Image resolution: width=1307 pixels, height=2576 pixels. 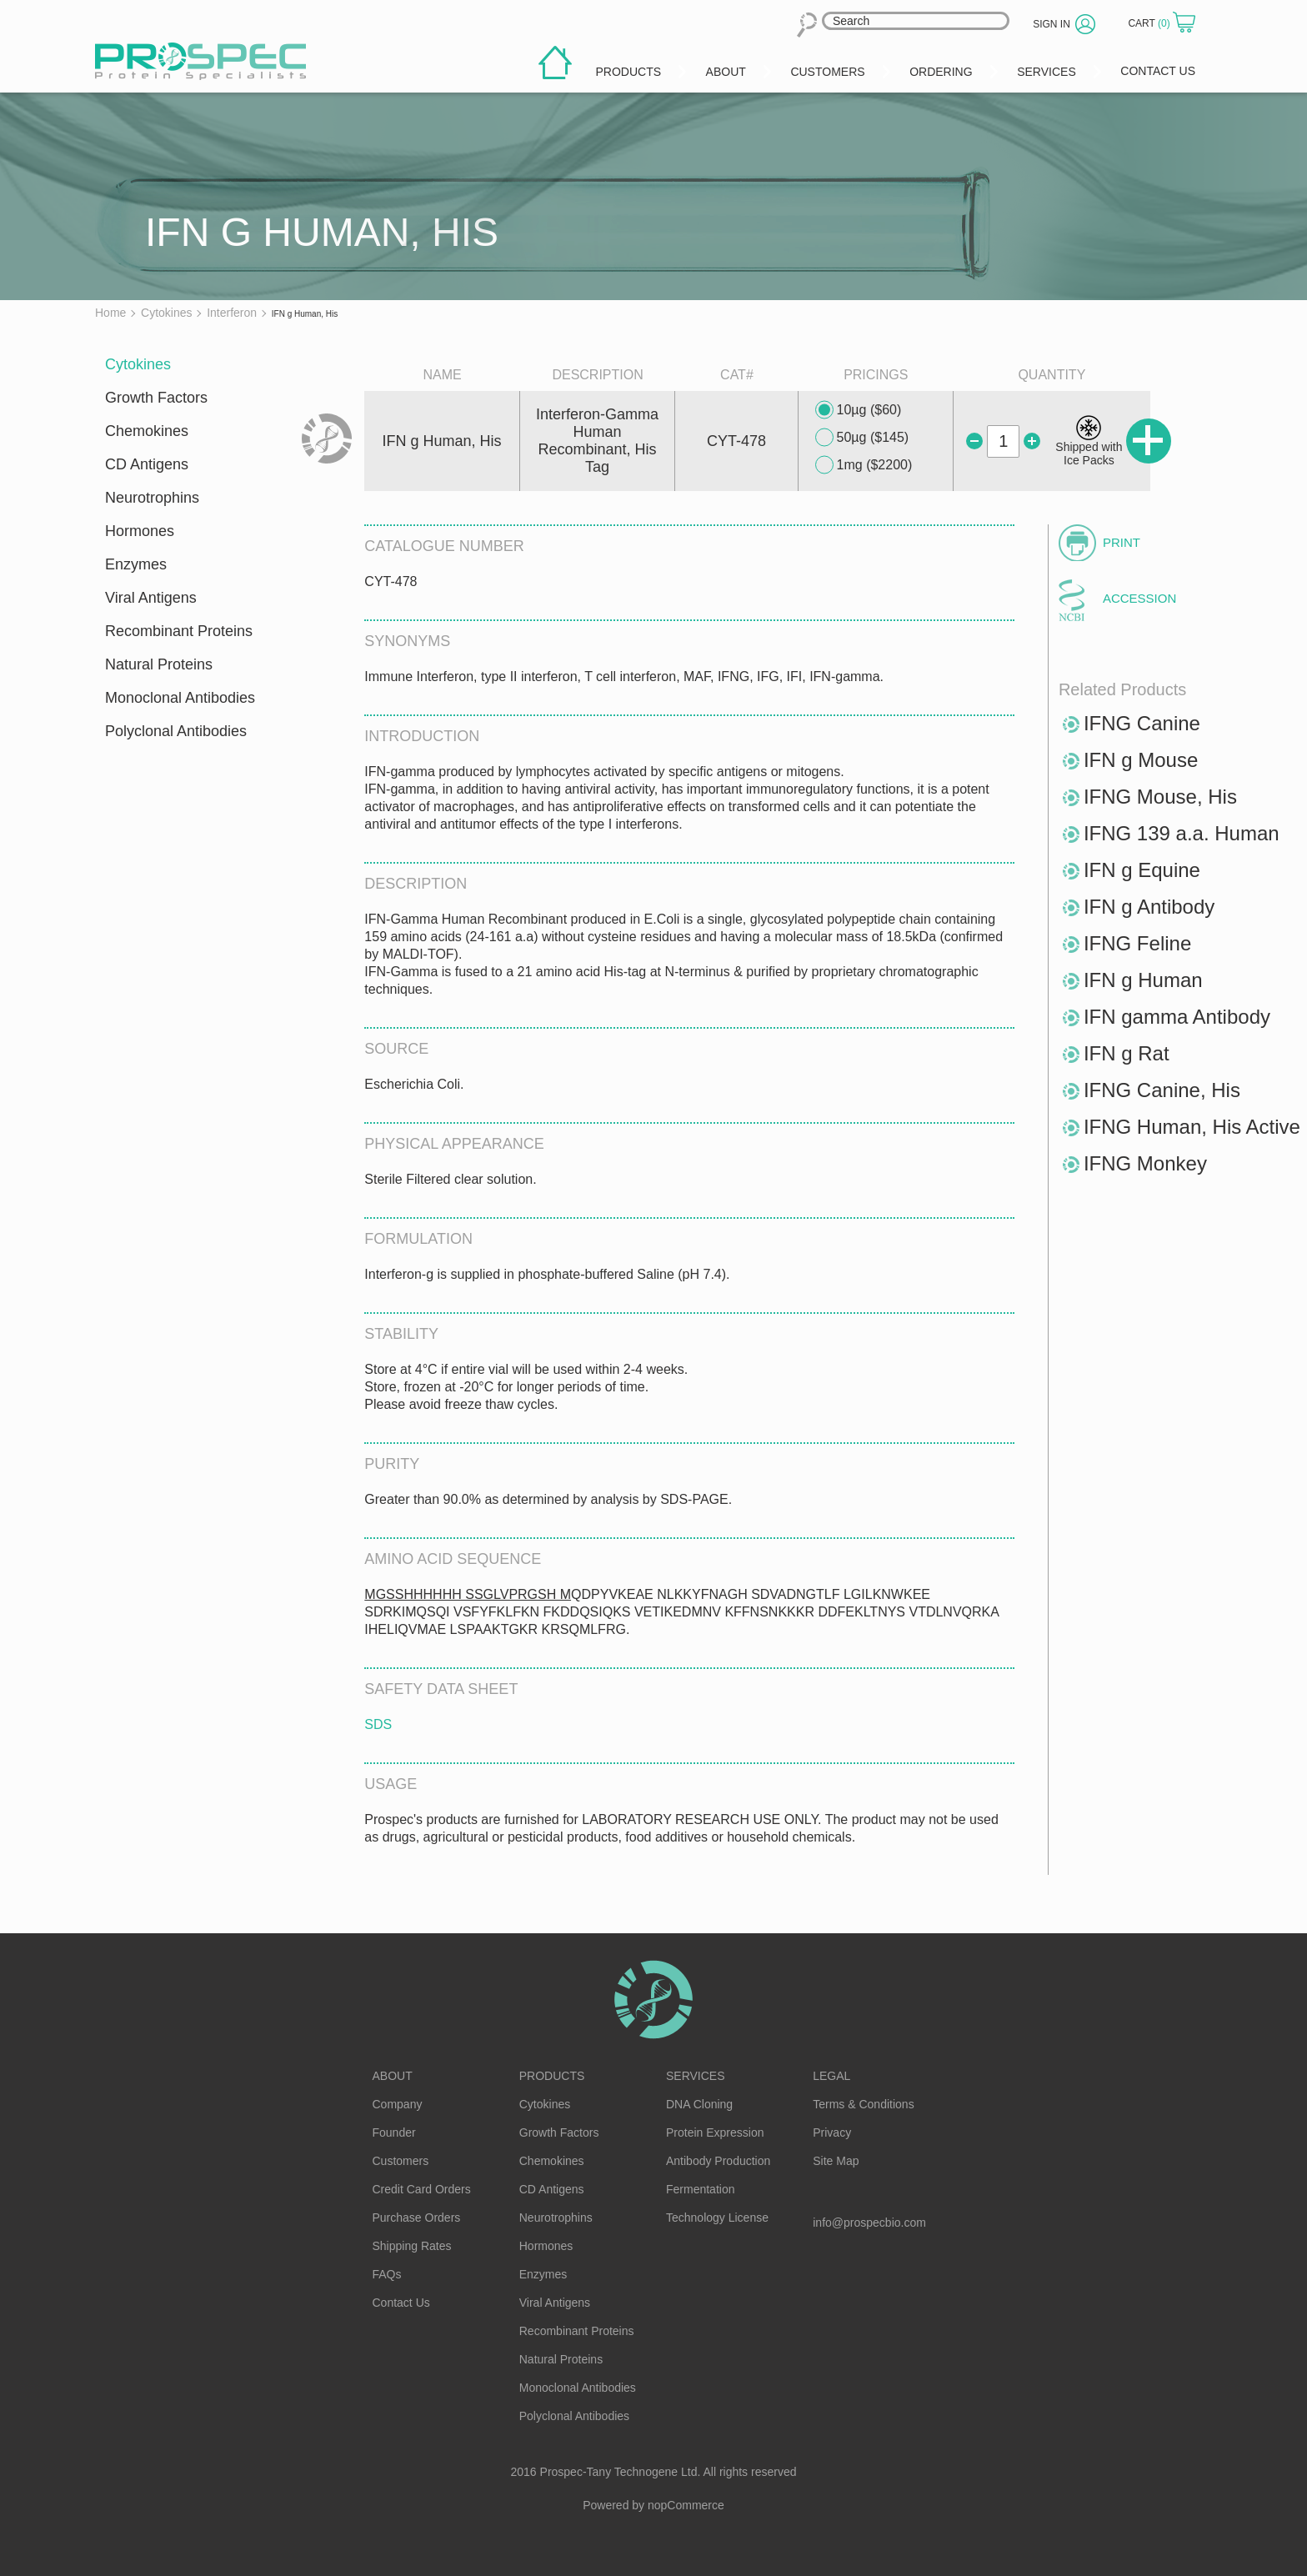 What do you see at coordinates (1162, 1090) in the screenshot?
I see `IFNG Canine, His` at bounding box center [1162, 1090].